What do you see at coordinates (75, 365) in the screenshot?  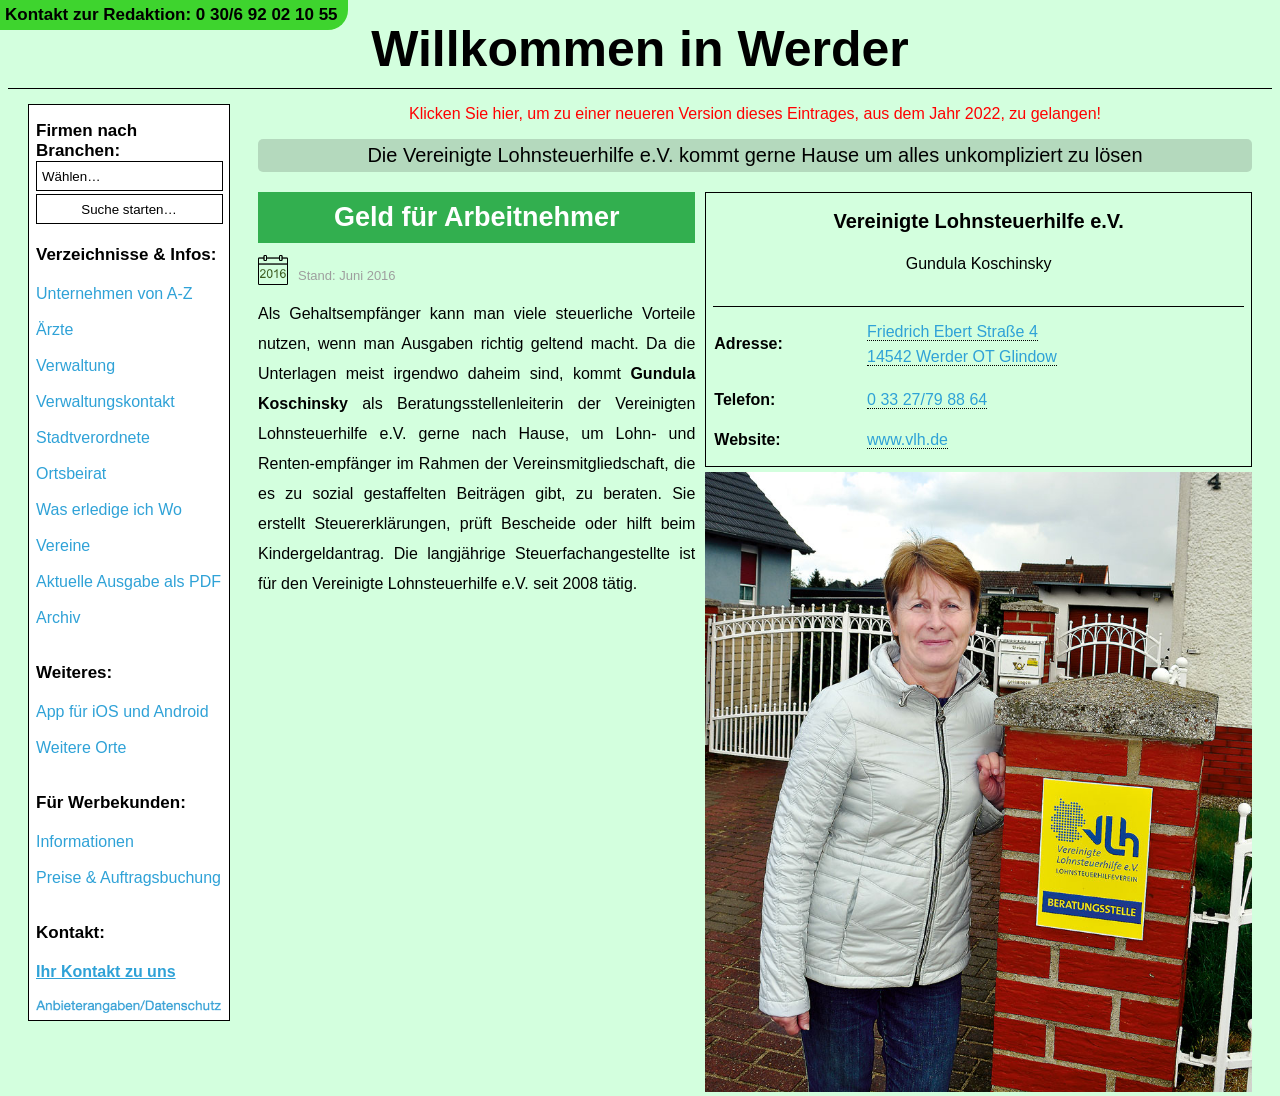 I see `Verwaltung` at bounding box center [75, 365].